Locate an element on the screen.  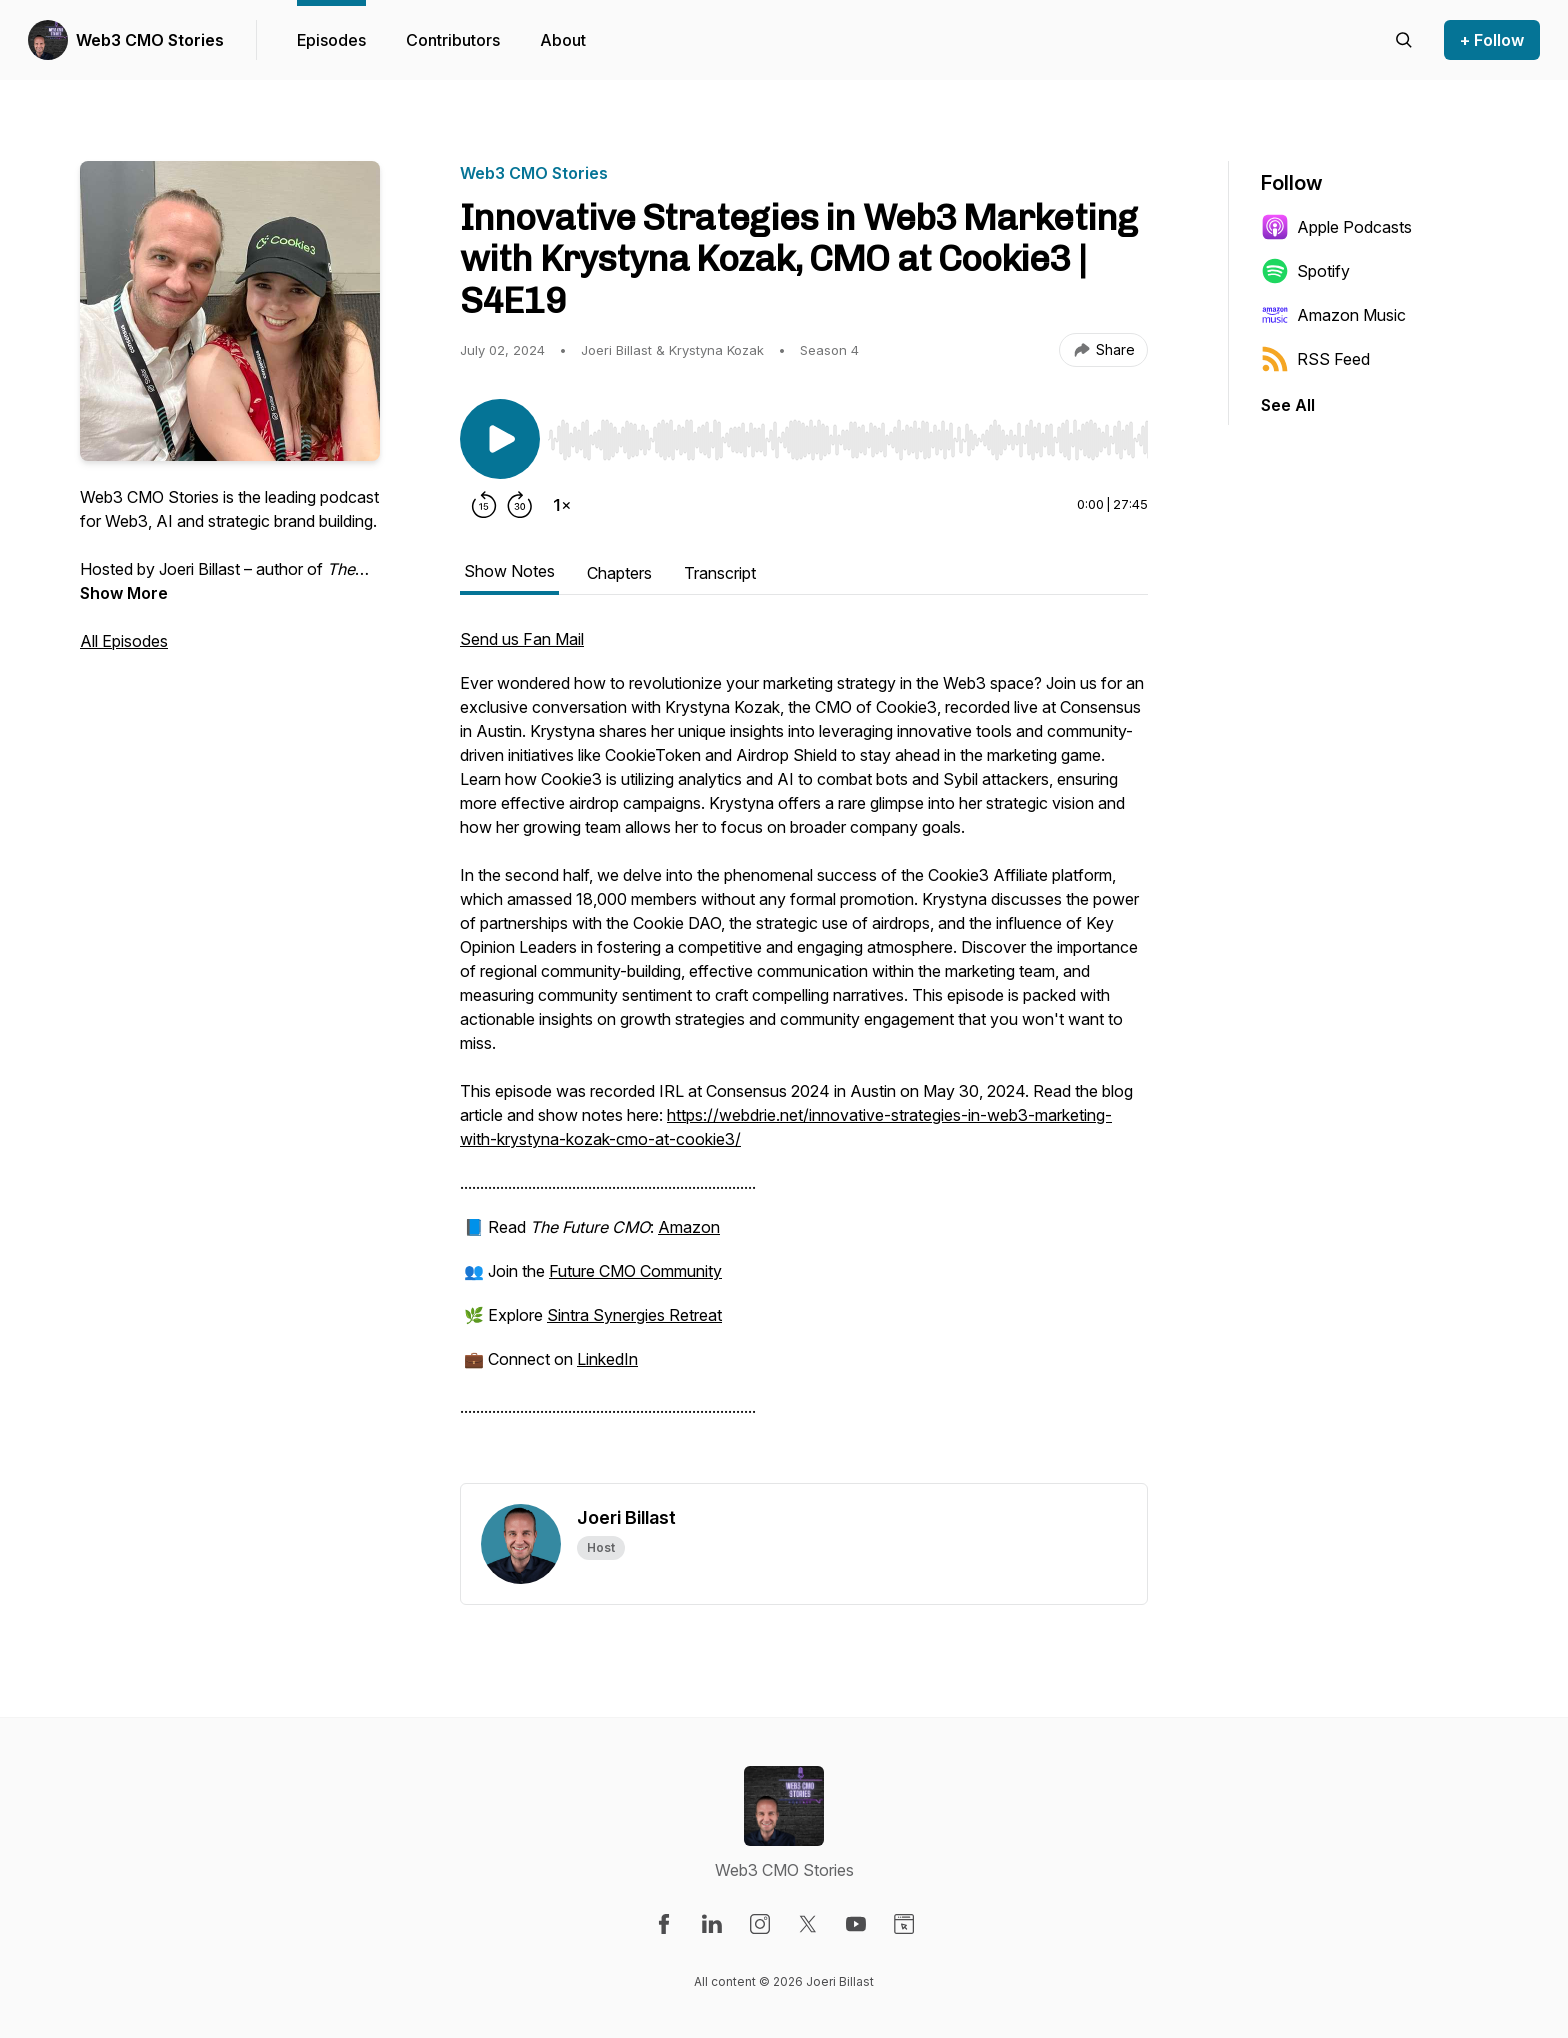
LinkedIn is located at coordinates (607, 1359).